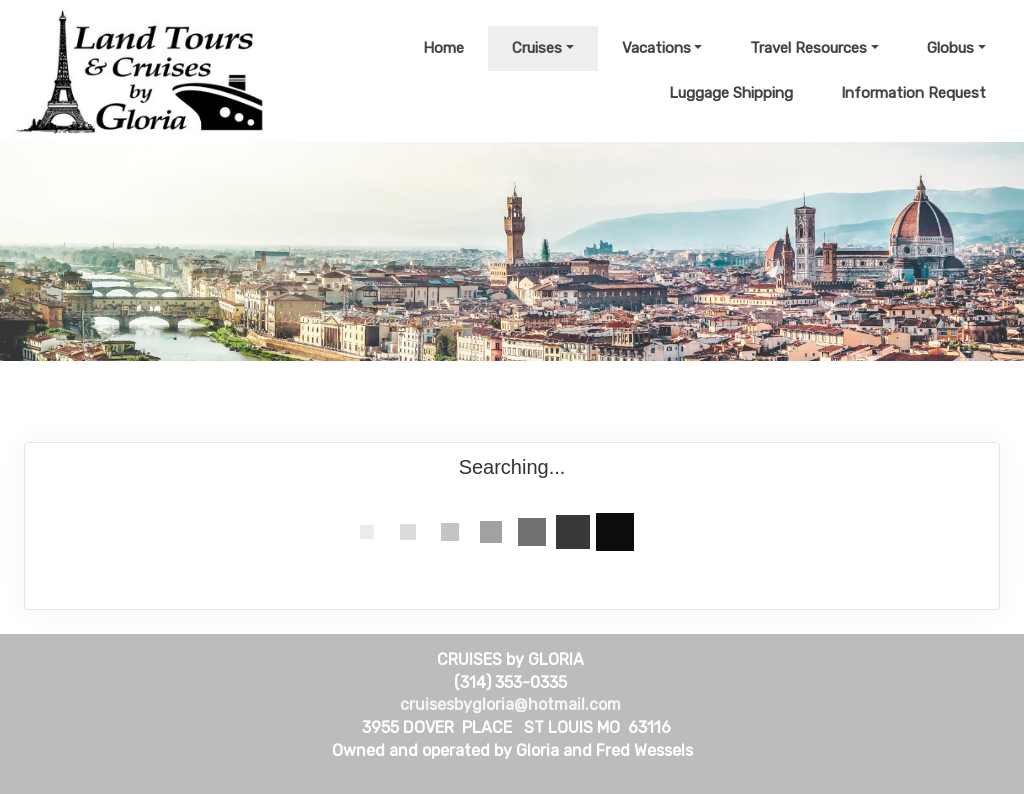 The image size is (1024, 794). I want to click on Luggage Shipping, so click(731, 93).